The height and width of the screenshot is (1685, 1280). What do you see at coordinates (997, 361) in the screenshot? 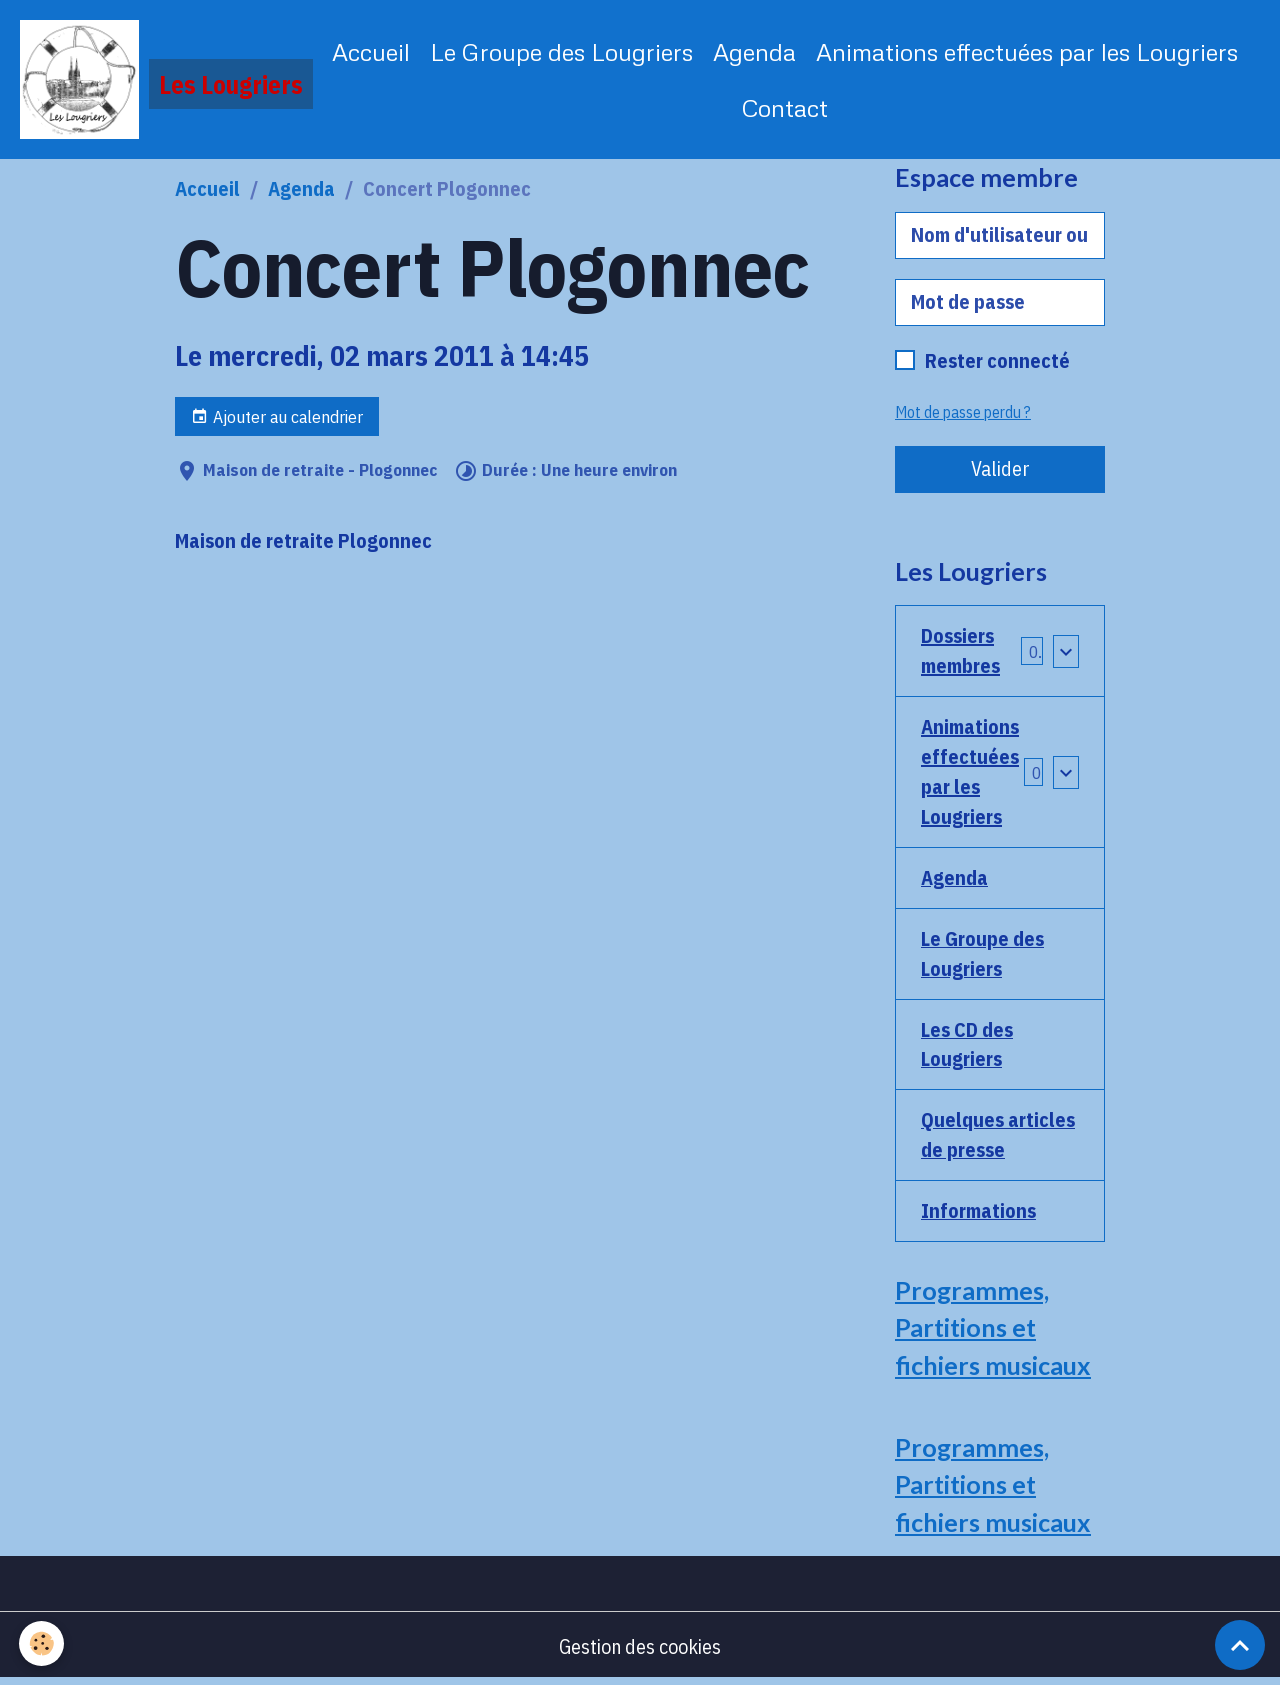
I see `Rester connecté` at bounding box center [997, 361].